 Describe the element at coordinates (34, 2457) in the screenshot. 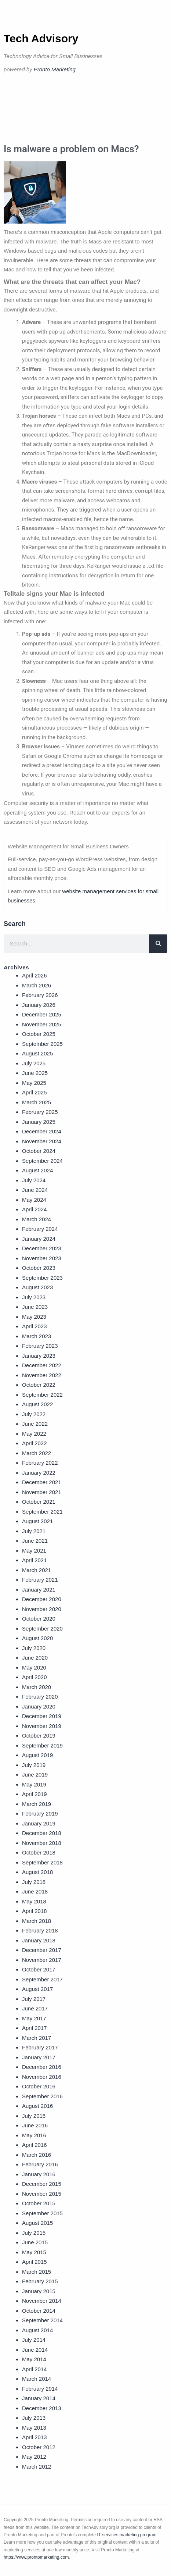

I see `May 2012` at that location.